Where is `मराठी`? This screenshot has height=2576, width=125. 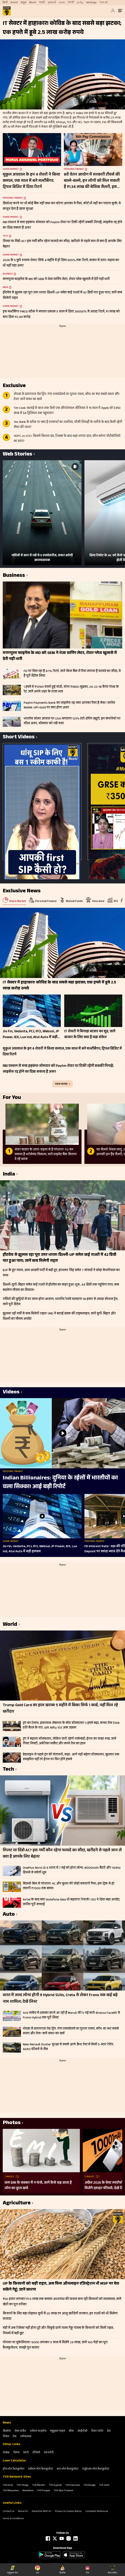 मराठी is located at coordinates (42, 3).